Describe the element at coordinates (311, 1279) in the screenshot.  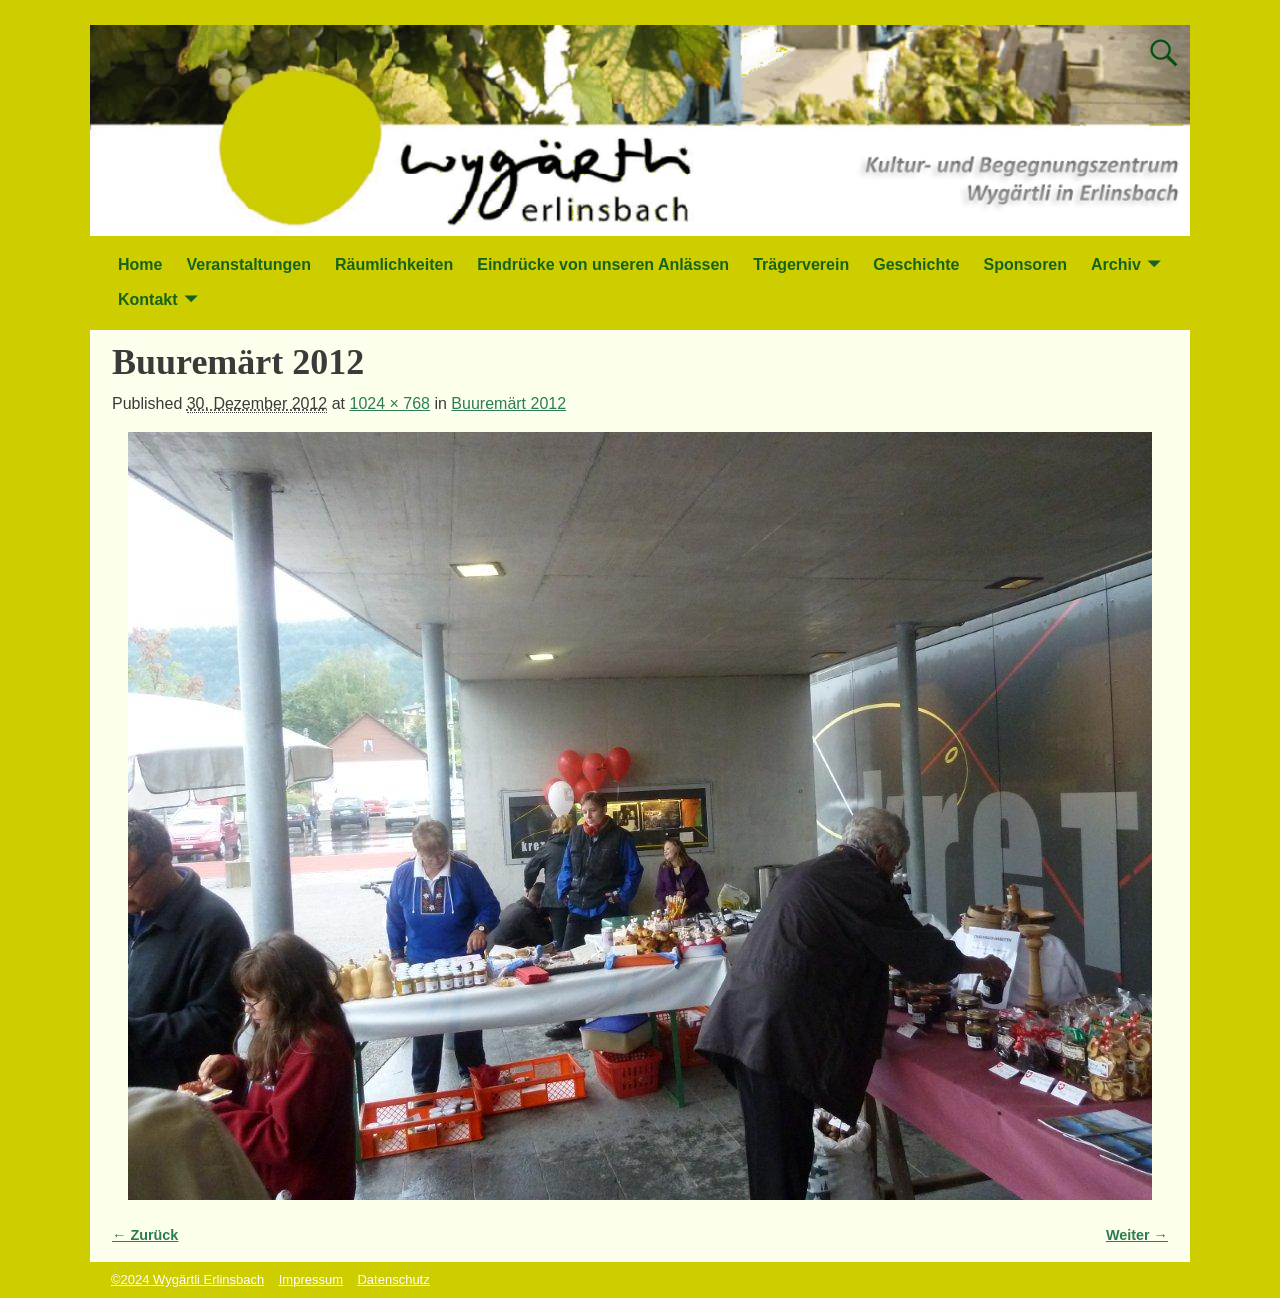
I see `Impressum` at that location.